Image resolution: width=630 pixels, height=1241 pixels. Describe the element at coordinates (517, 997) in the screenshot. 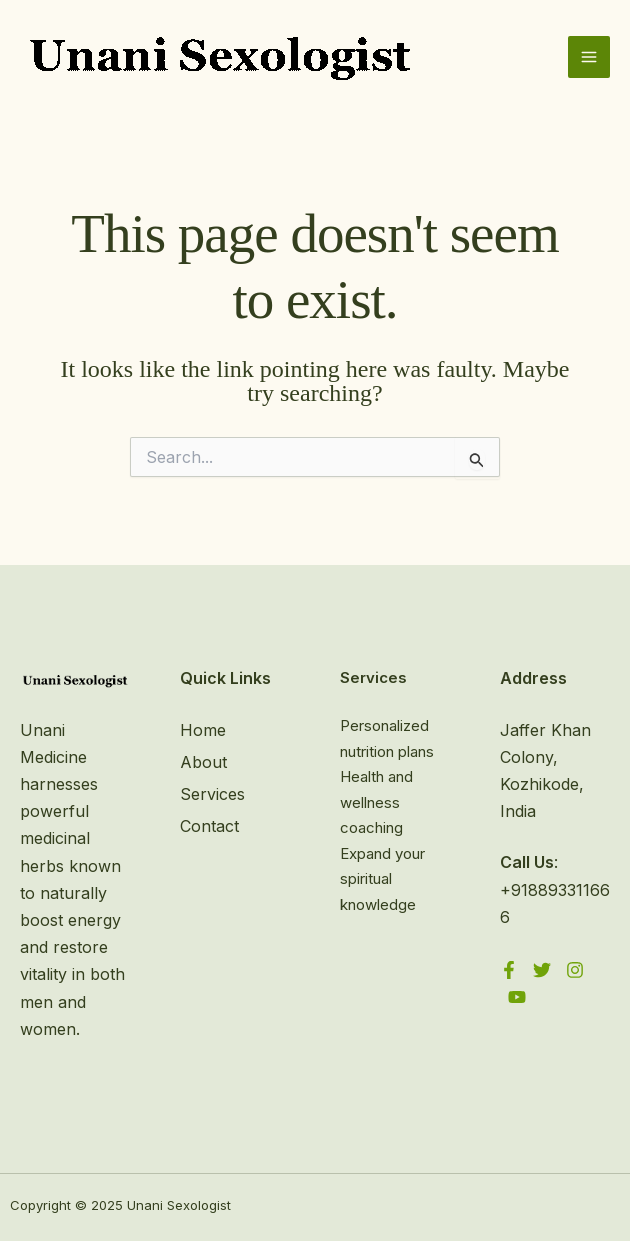

I see `[YouTube]` at that location.